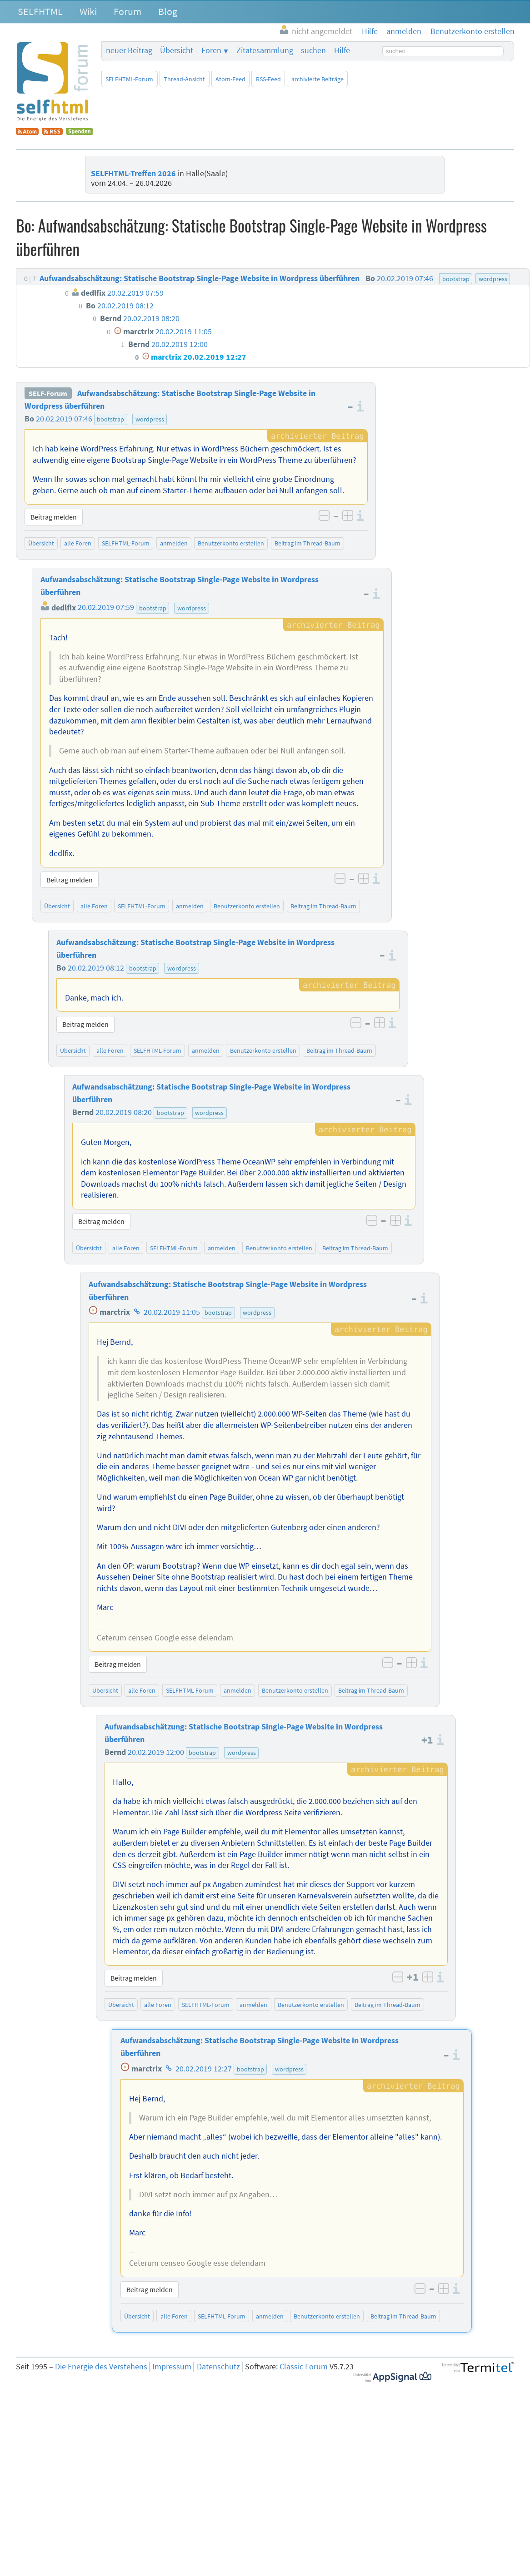 The image size is (530, 2576). Describe the element at coordinates (88, 11) in the screenshot. I see `Wiki` at that location.